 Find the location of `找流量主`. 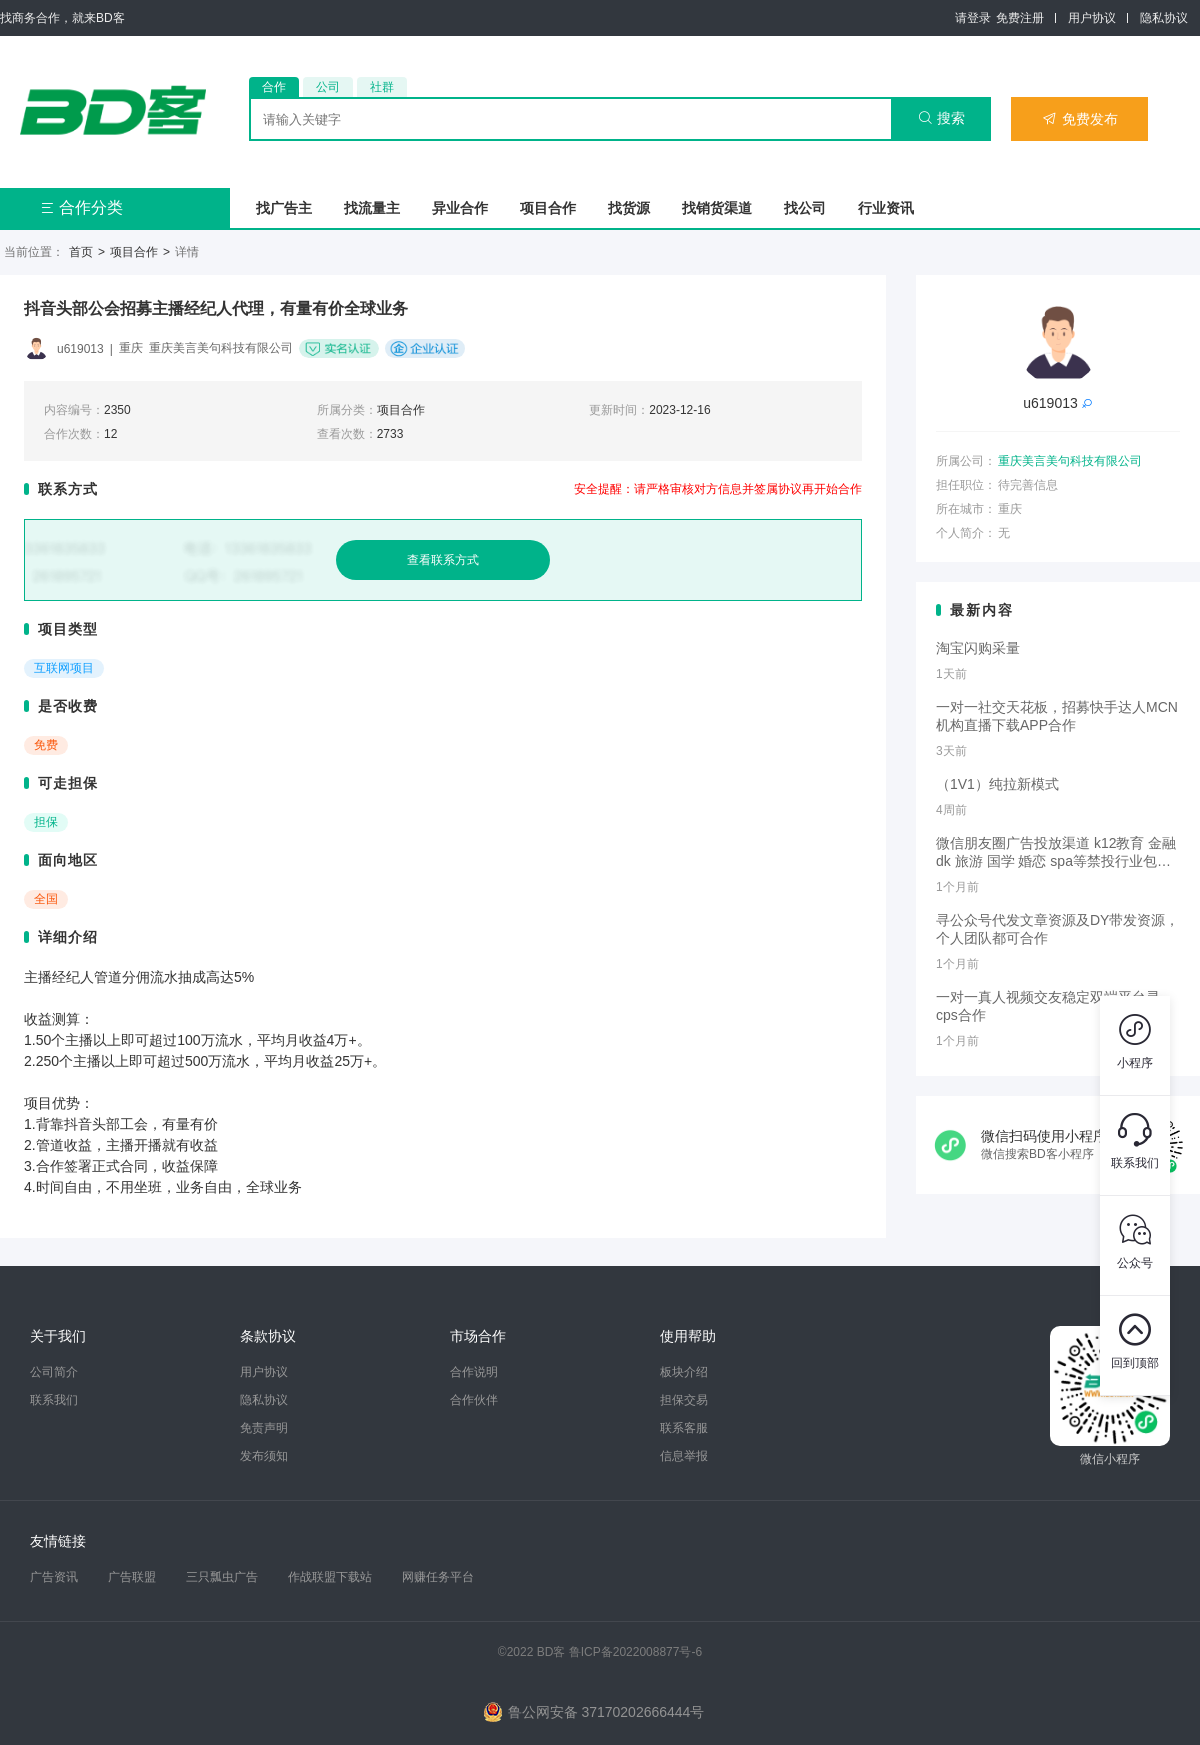

找流量主 is located at coordinates (372, 208).